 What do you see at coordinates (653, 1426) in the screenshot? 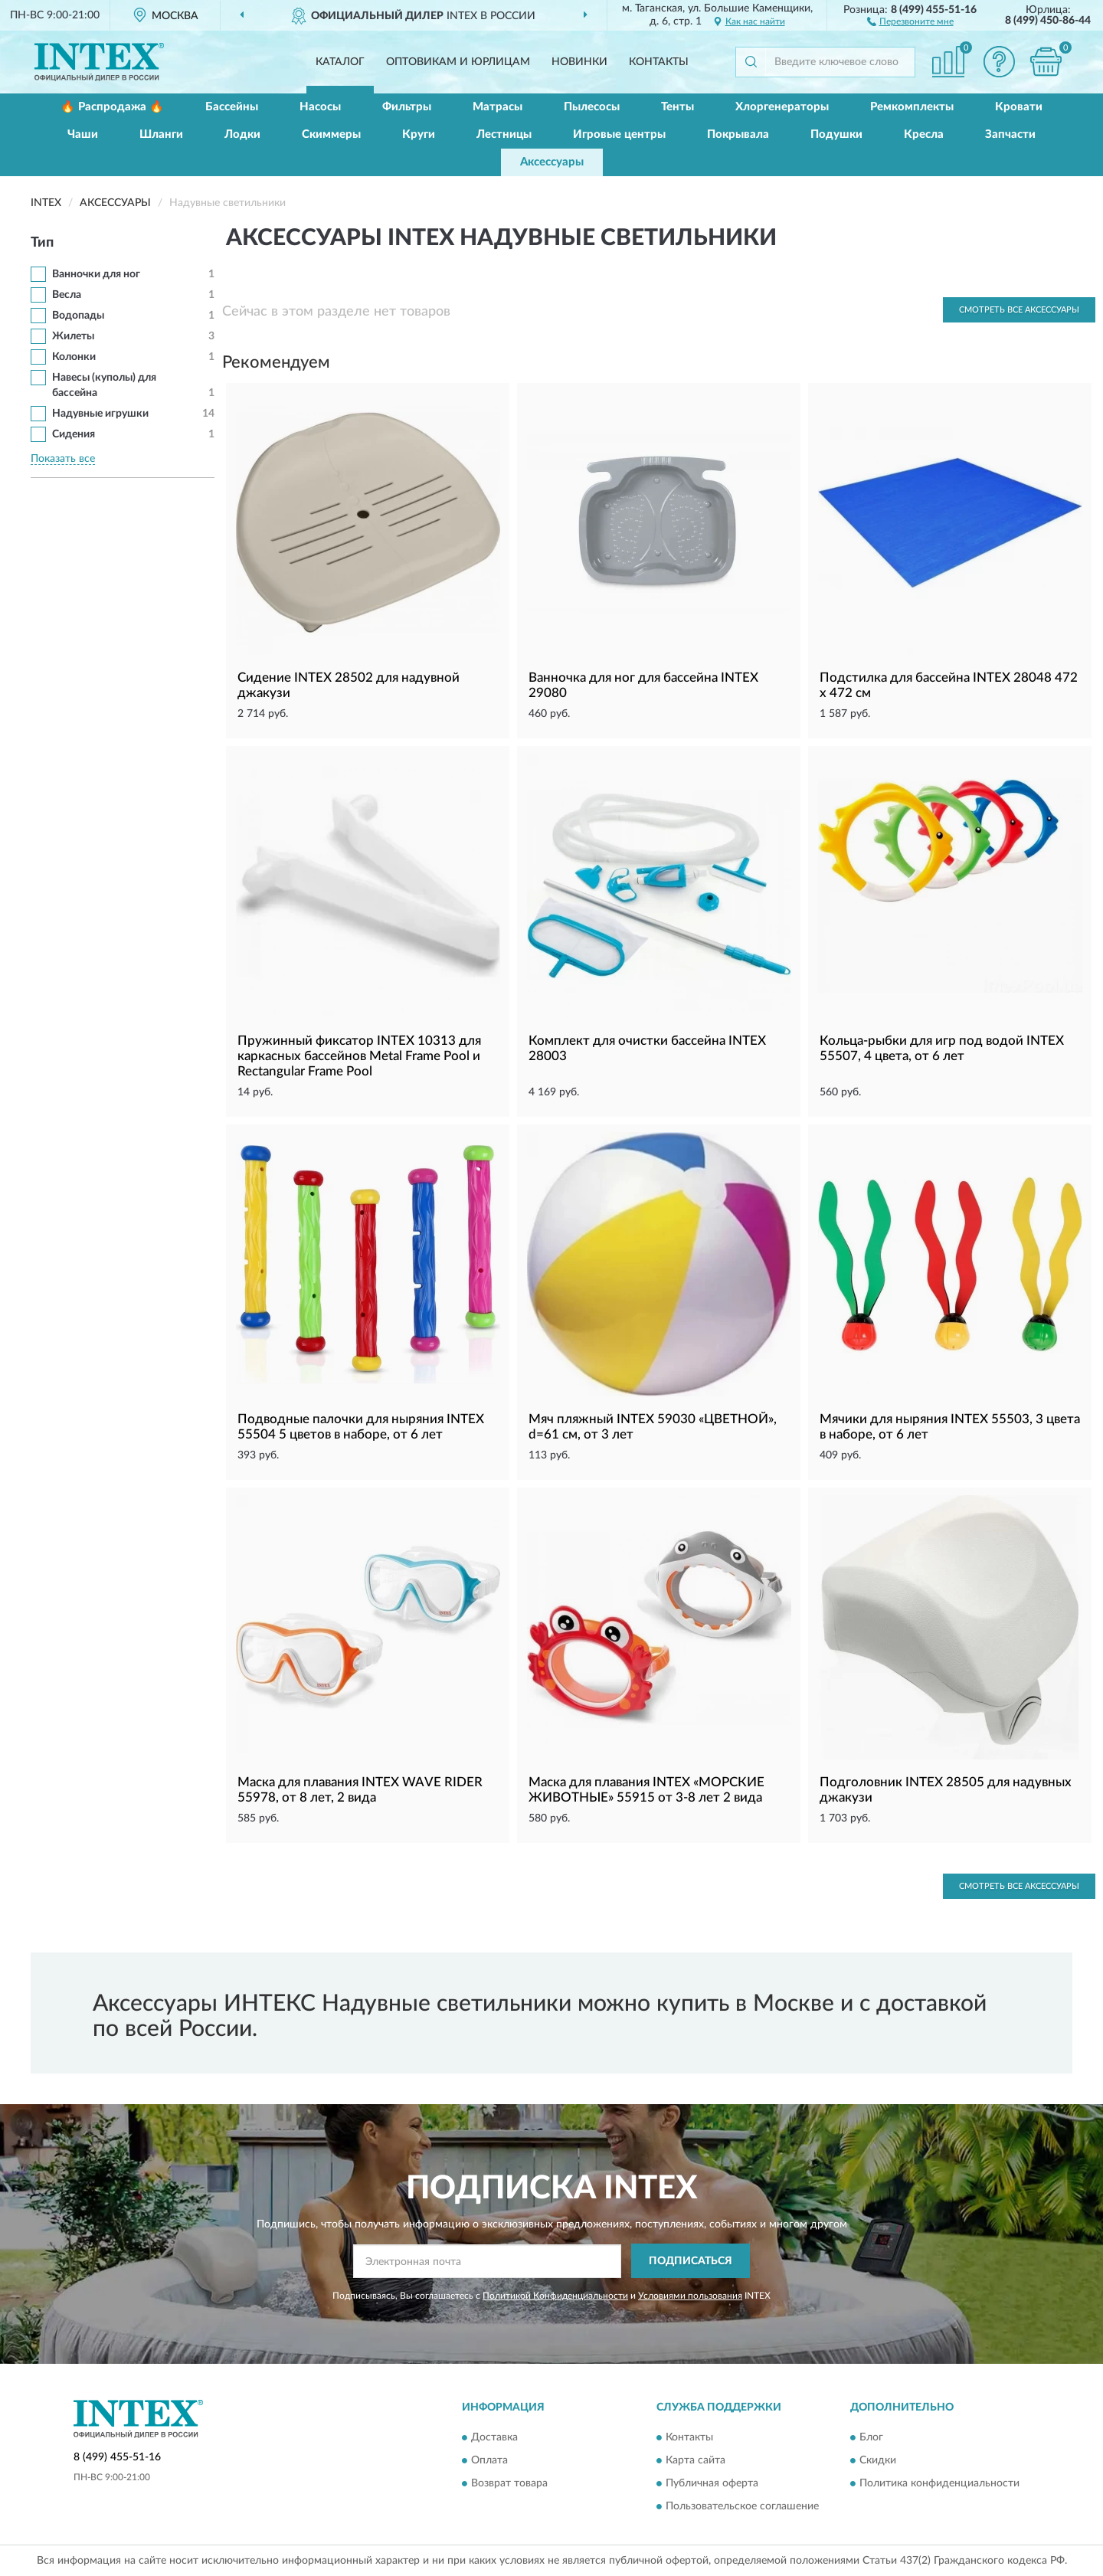
I see `Мяч пляжный INTEX 59030 «ЦВЕТНОЙ», d=61 см, от 3 лет` at bounding box center [653, 1426].